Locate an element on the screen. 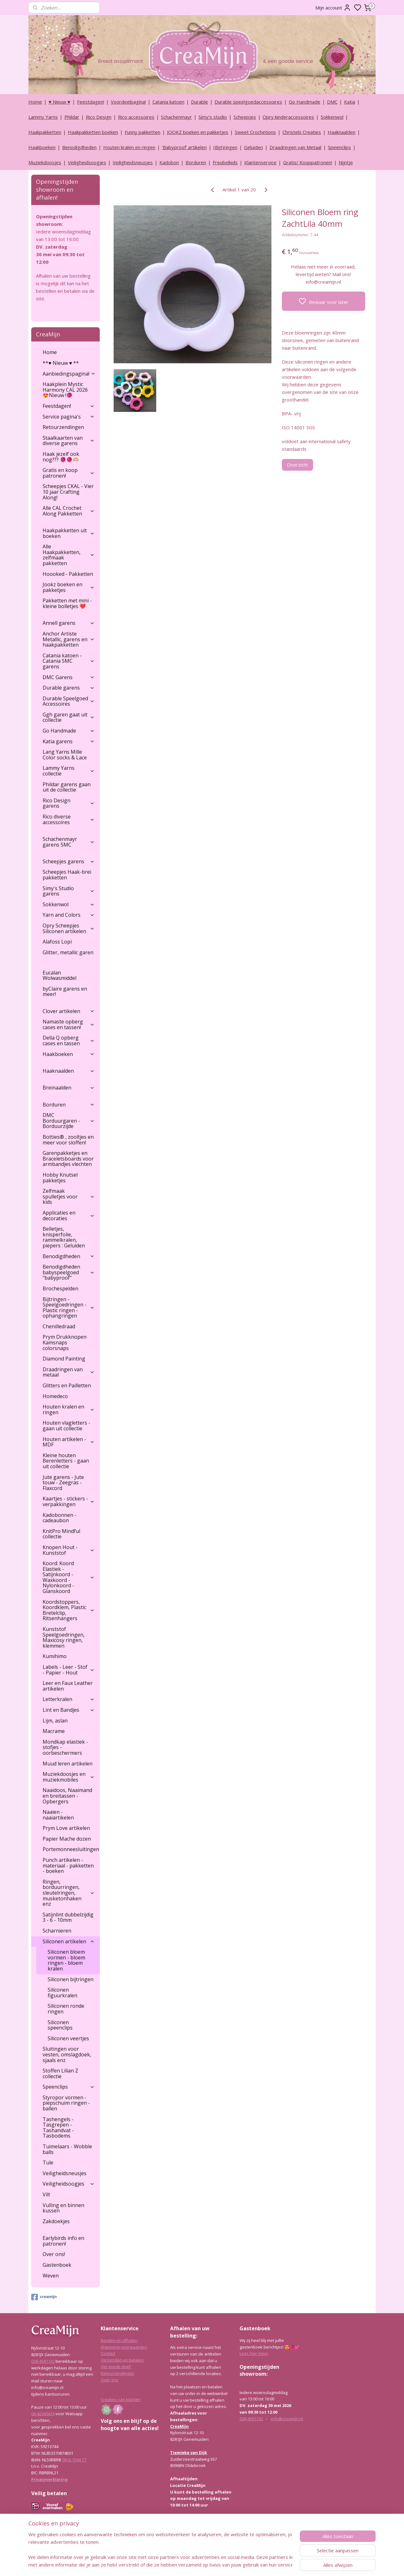 This screenshot has height=2576, width=404. Simy's Studio garens is located at coordinates (69, 891).